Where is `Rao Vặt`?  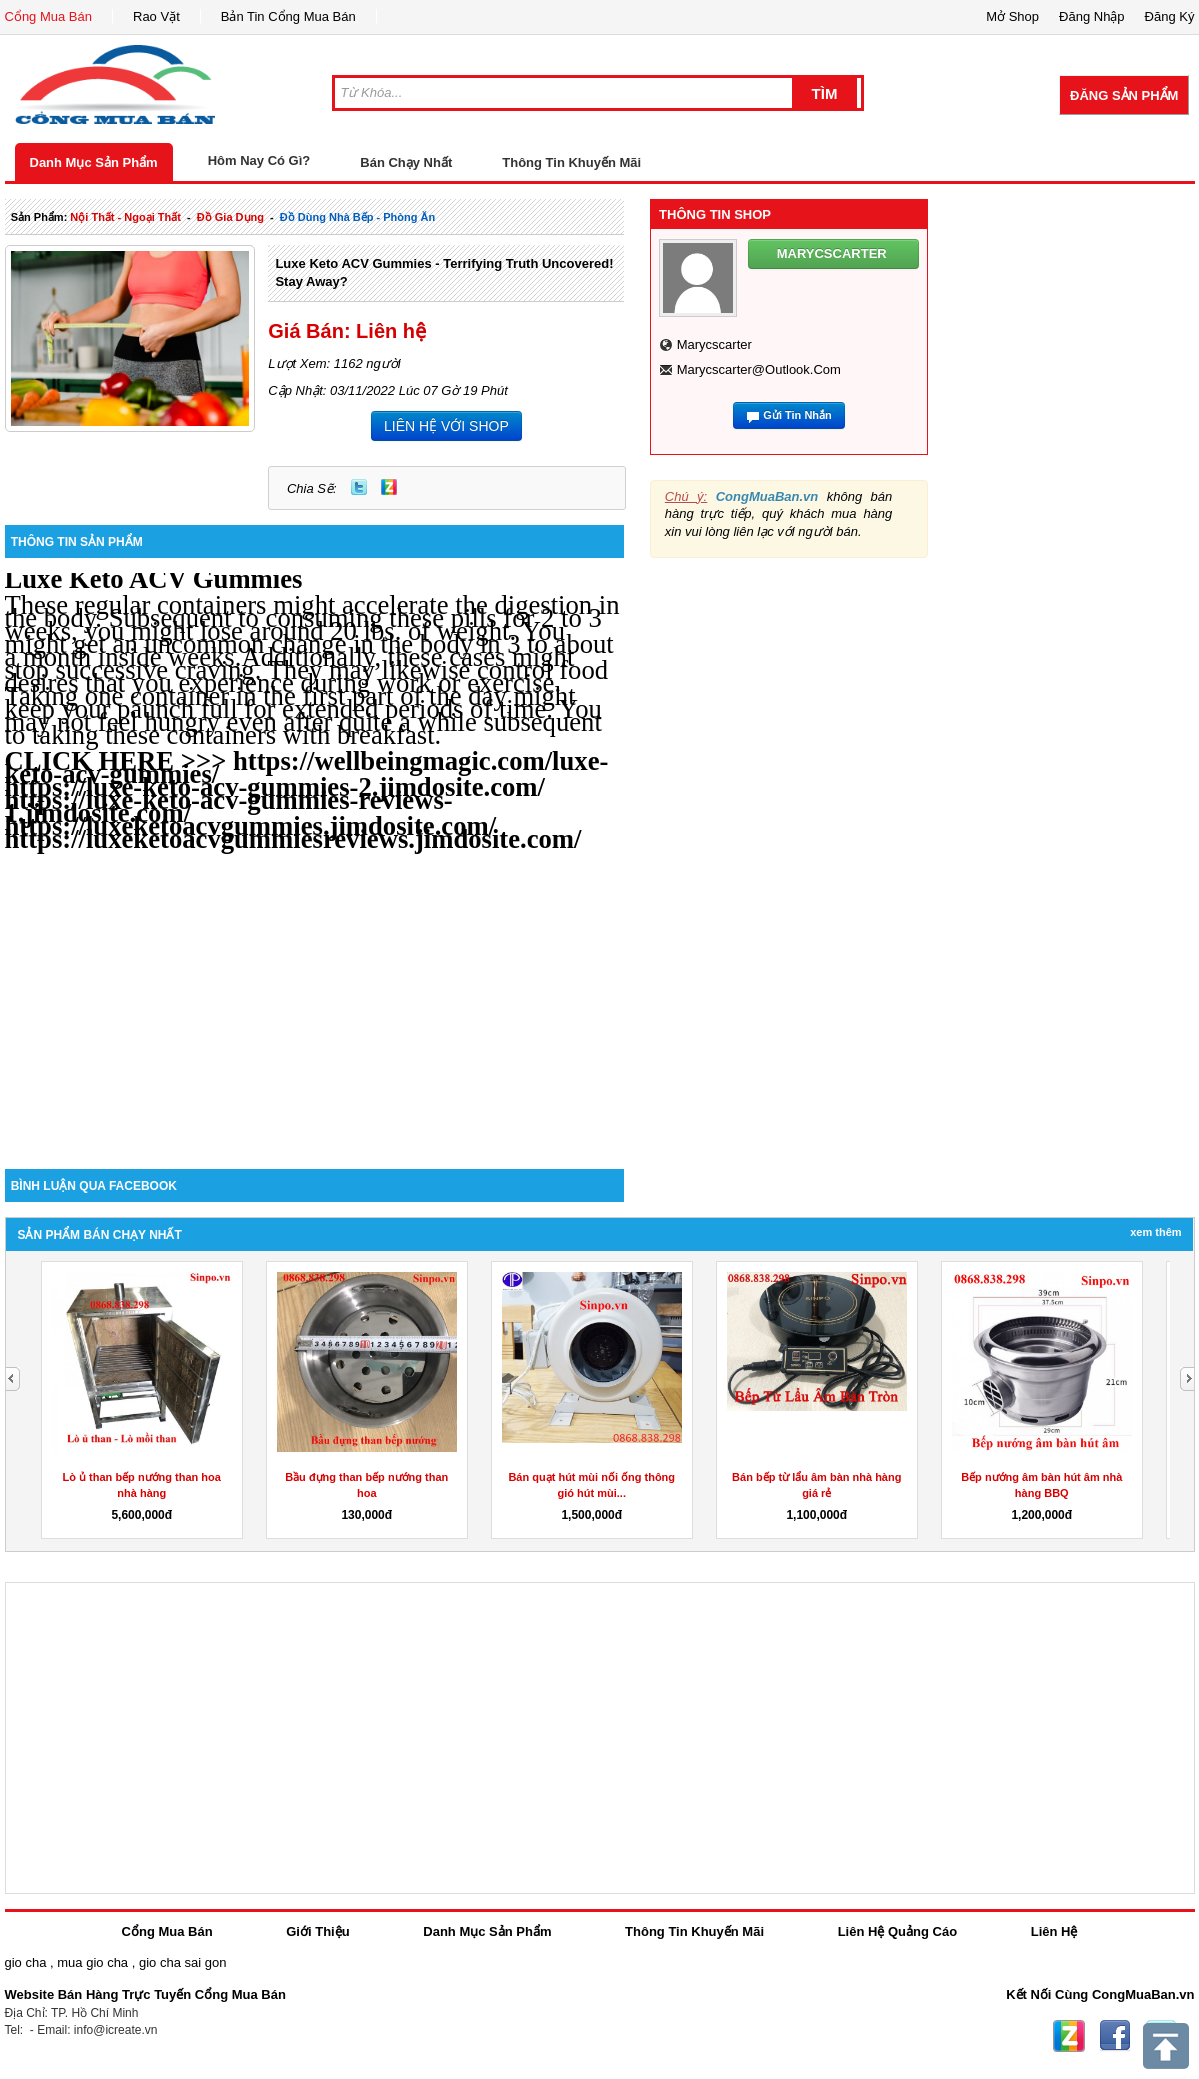
Rao Vặt is located at coordinates (156, 16).